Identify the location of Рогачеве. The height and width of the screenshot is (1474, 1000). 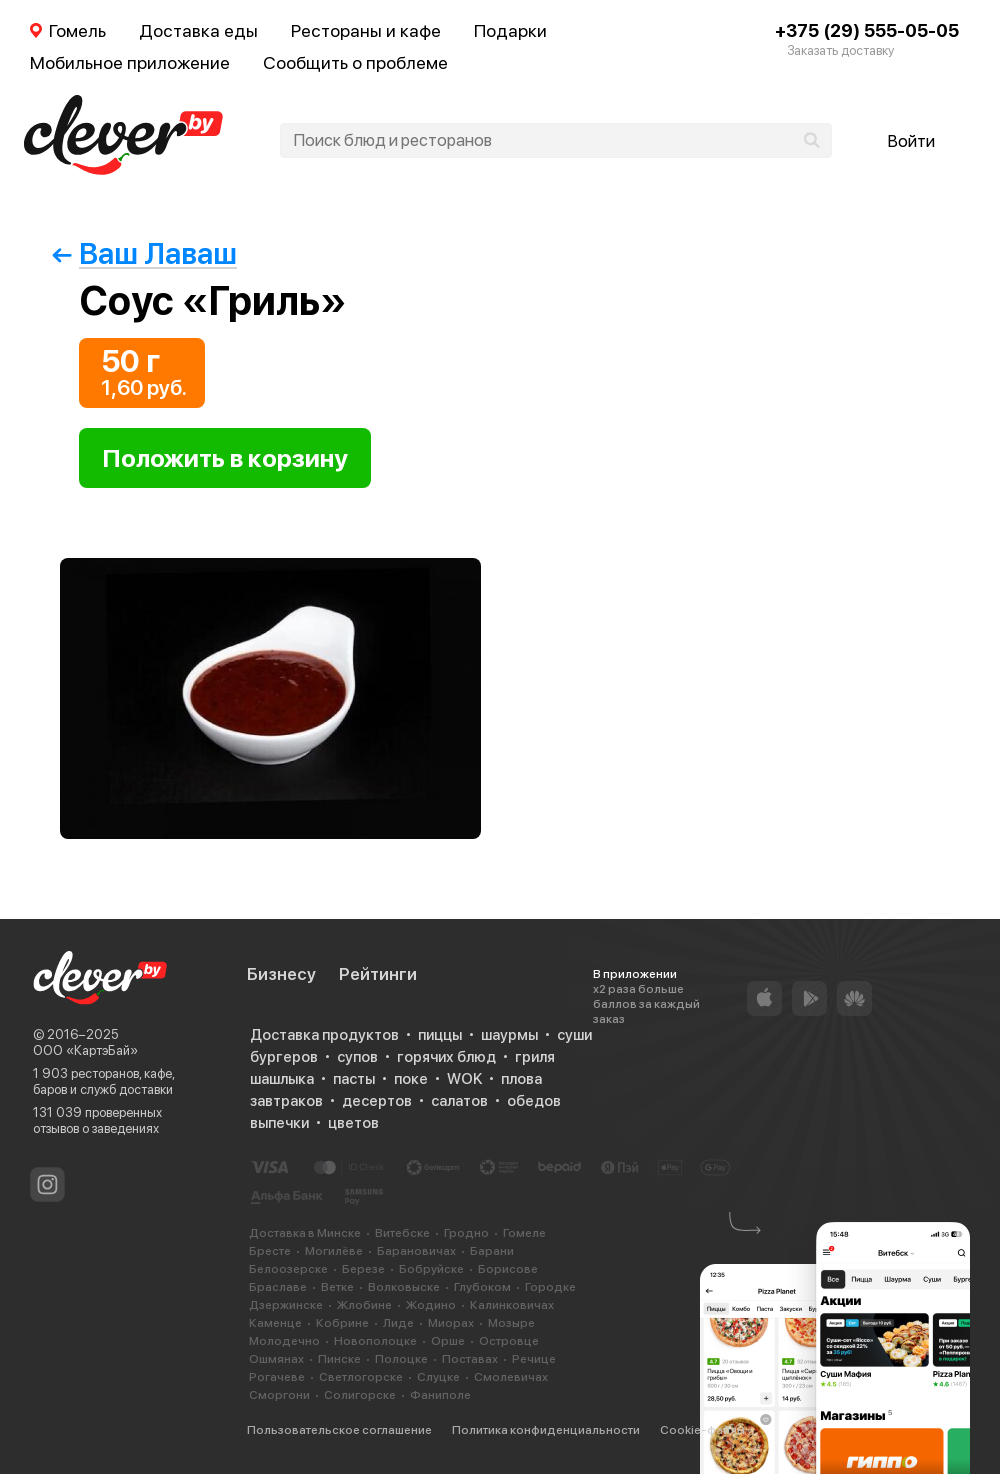
(277, 1377).